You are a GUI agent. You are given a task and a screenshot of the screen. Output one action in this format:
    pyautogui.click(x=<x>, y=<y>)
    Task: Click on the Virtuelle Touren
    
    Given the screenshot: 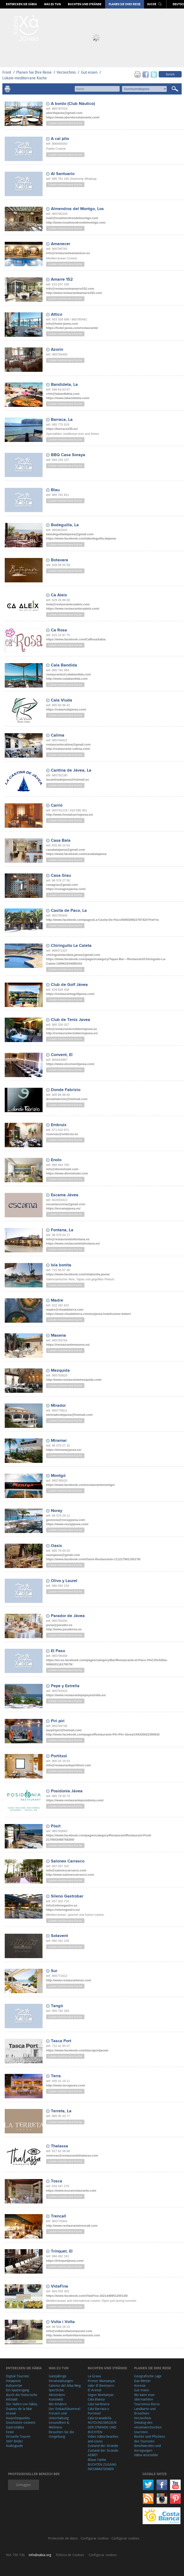 What is the action you would take?
    pyautogui.click(x=18, y=2436)
    